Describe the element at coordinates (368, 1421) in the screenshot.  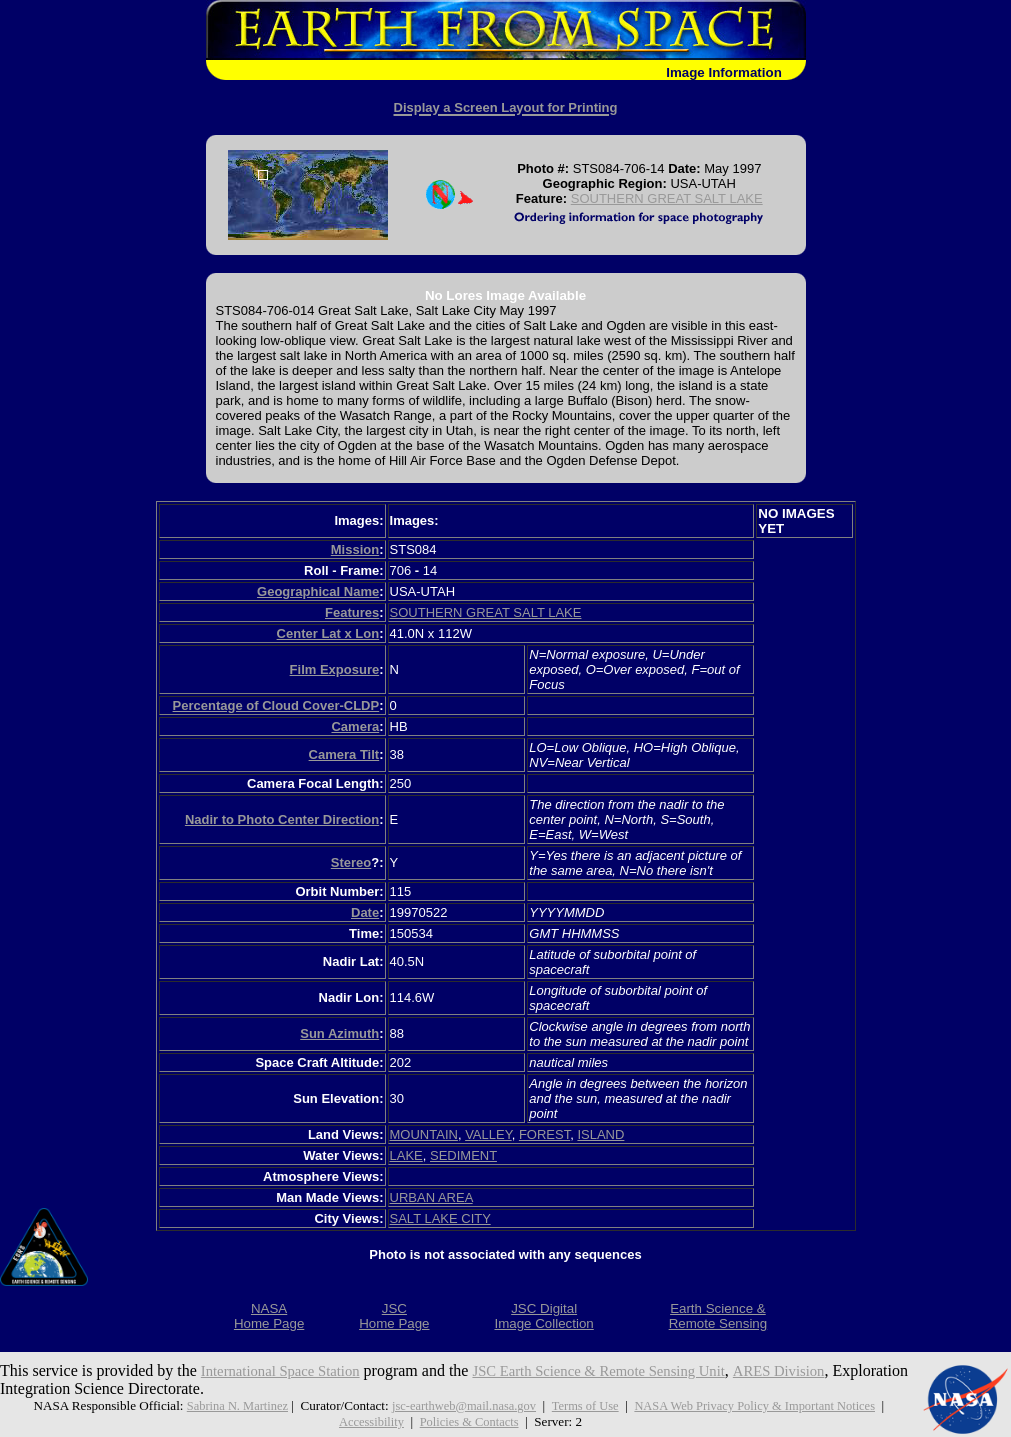
I see `Accessibility` at that location.